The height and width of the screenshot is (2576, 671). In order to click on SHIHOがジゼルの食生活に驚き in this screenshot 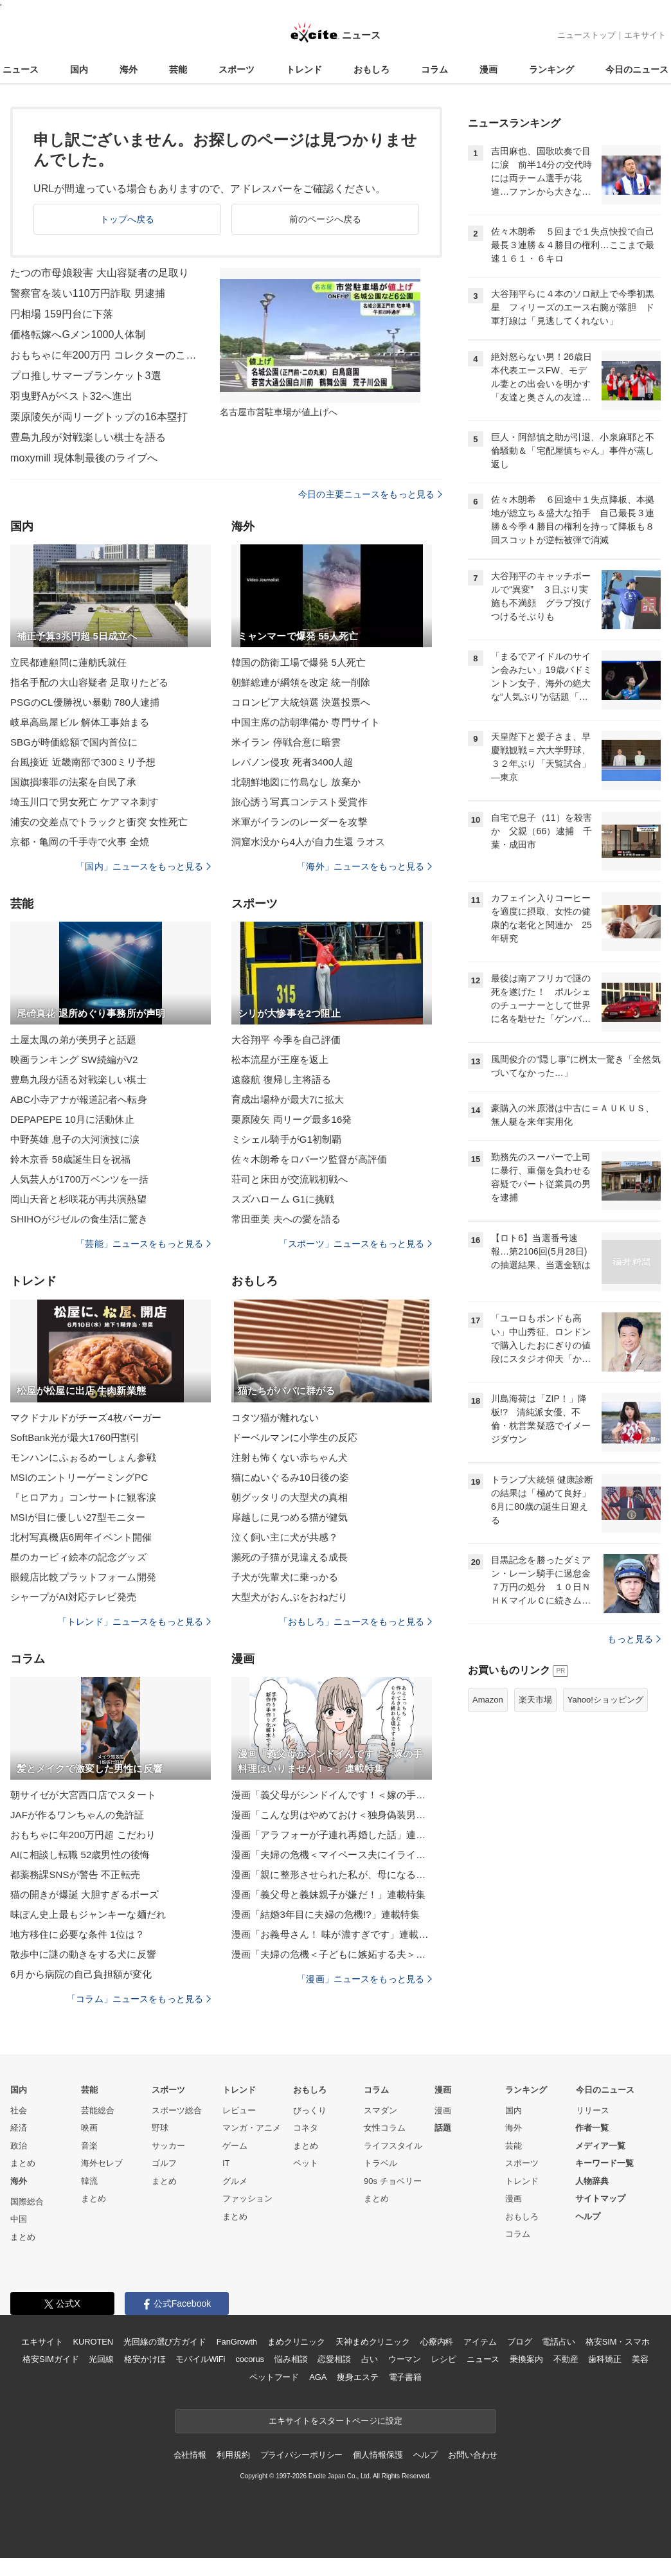, I will do `click(79, 1218)`.